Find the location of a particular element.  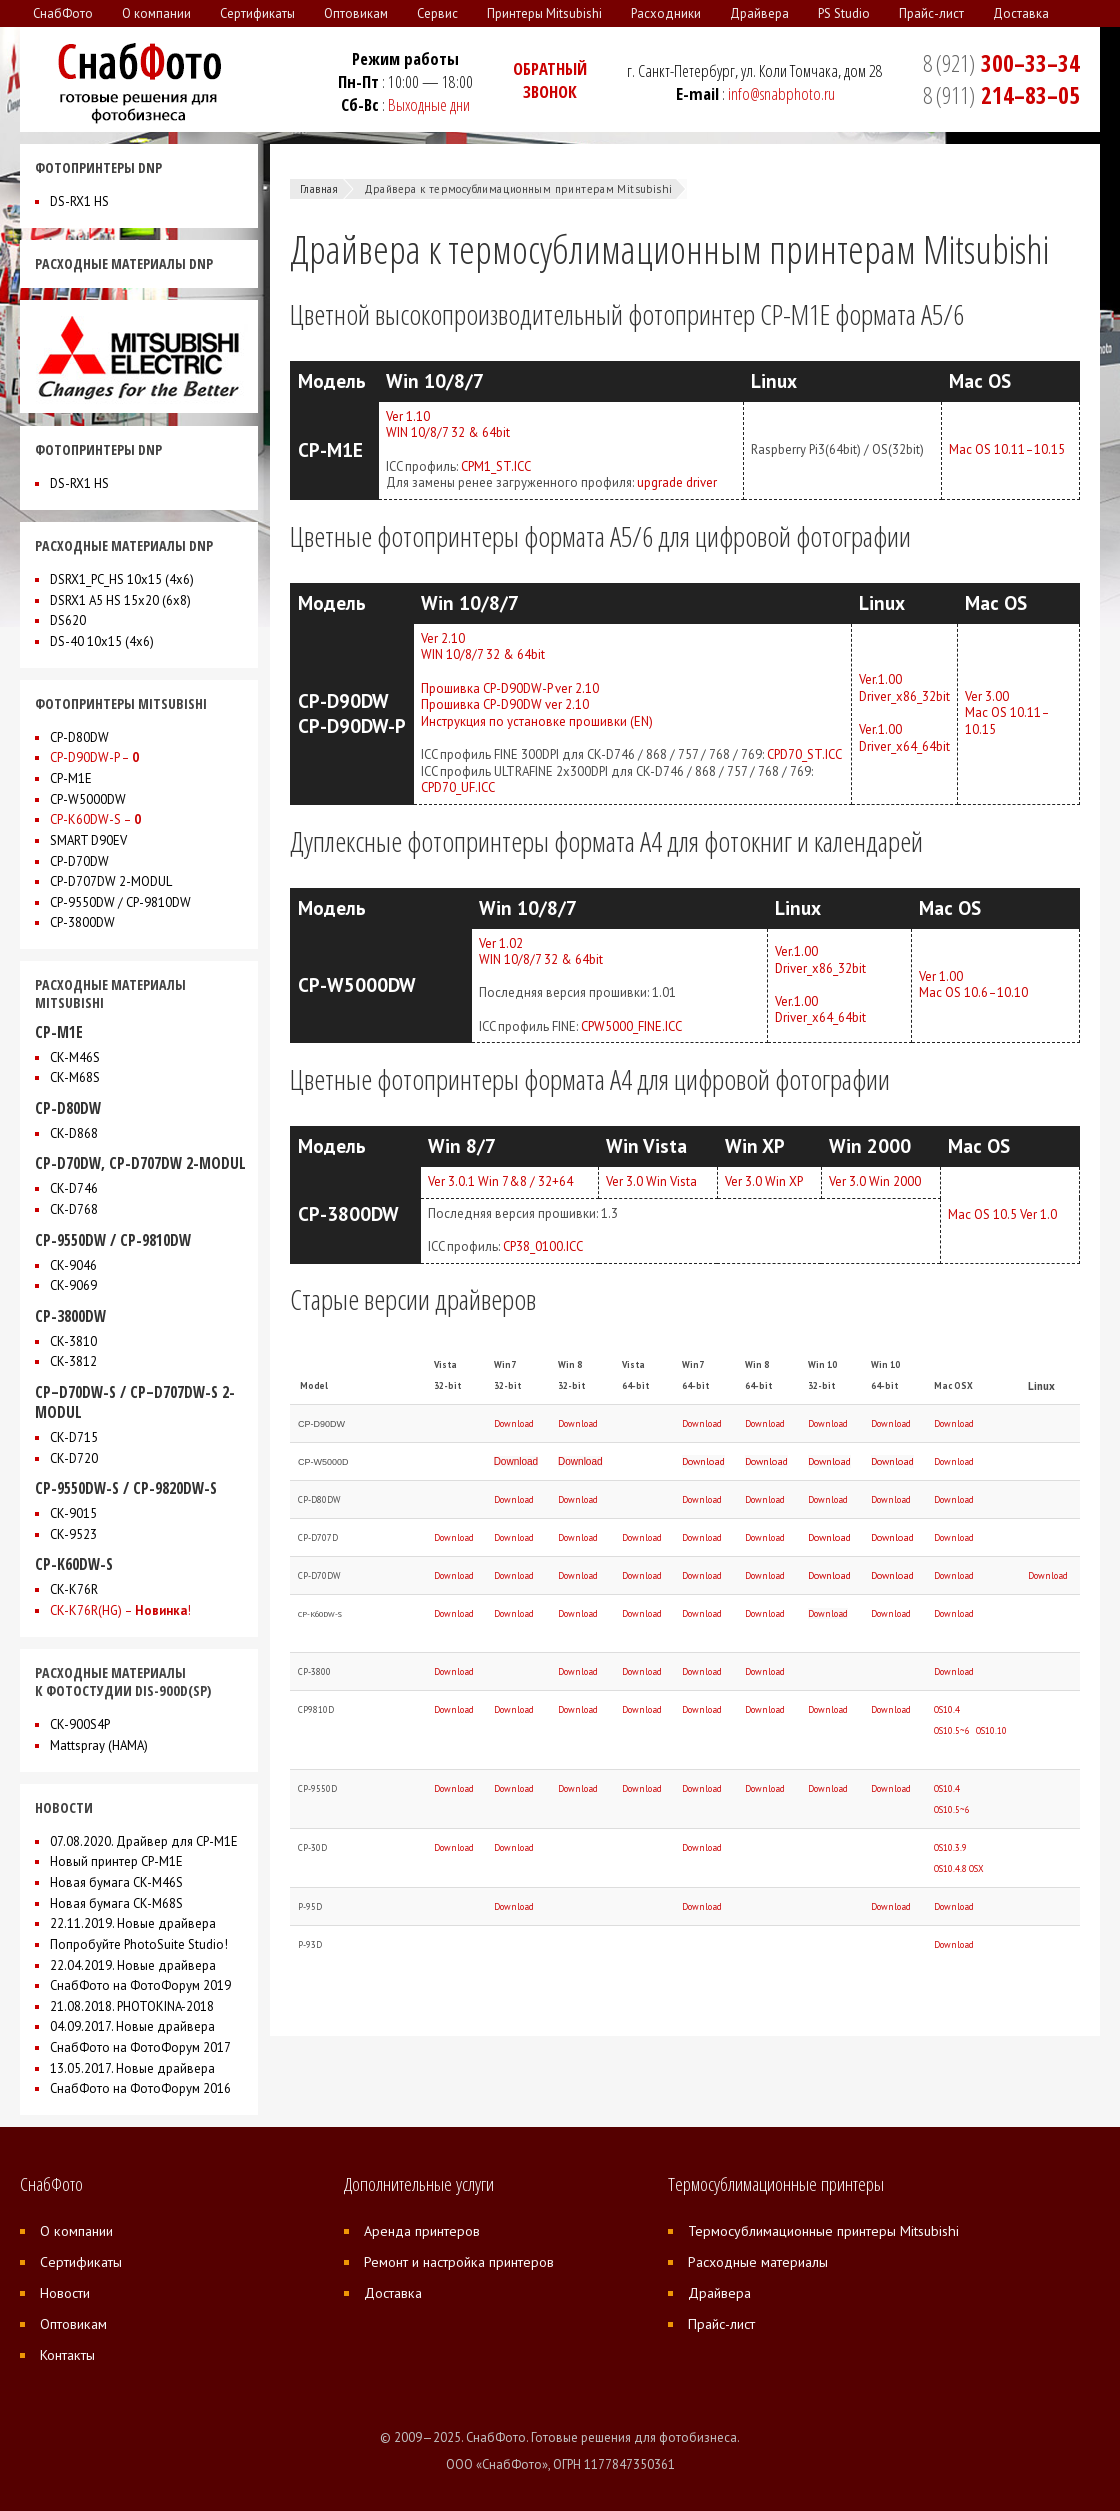

Ver 1.00Mac OS 10.6–10.10 is located at coordinates (973, 985).